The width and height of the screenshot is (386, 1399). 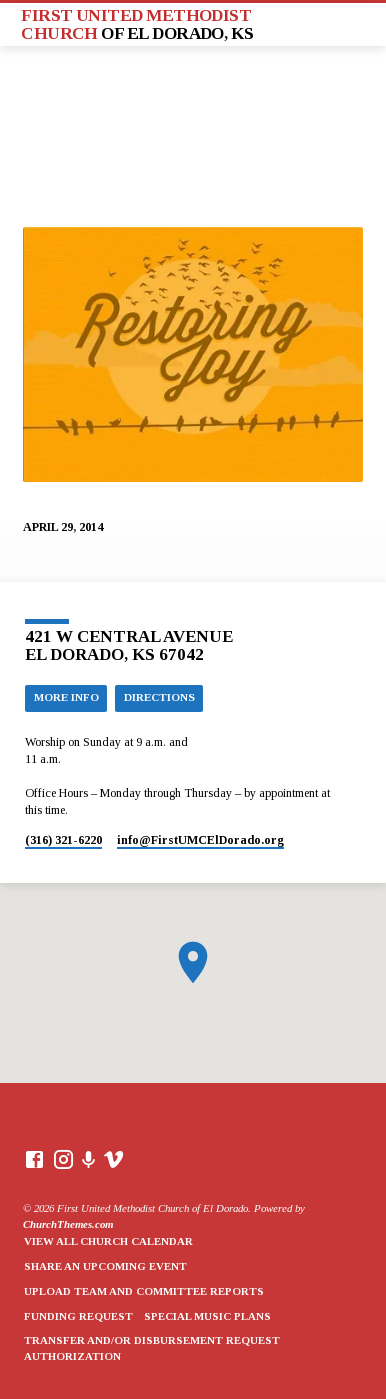 What do you see at coordinates (159, 697) in the screenshot?
I see `Directions` at bounding box center [159, 697].